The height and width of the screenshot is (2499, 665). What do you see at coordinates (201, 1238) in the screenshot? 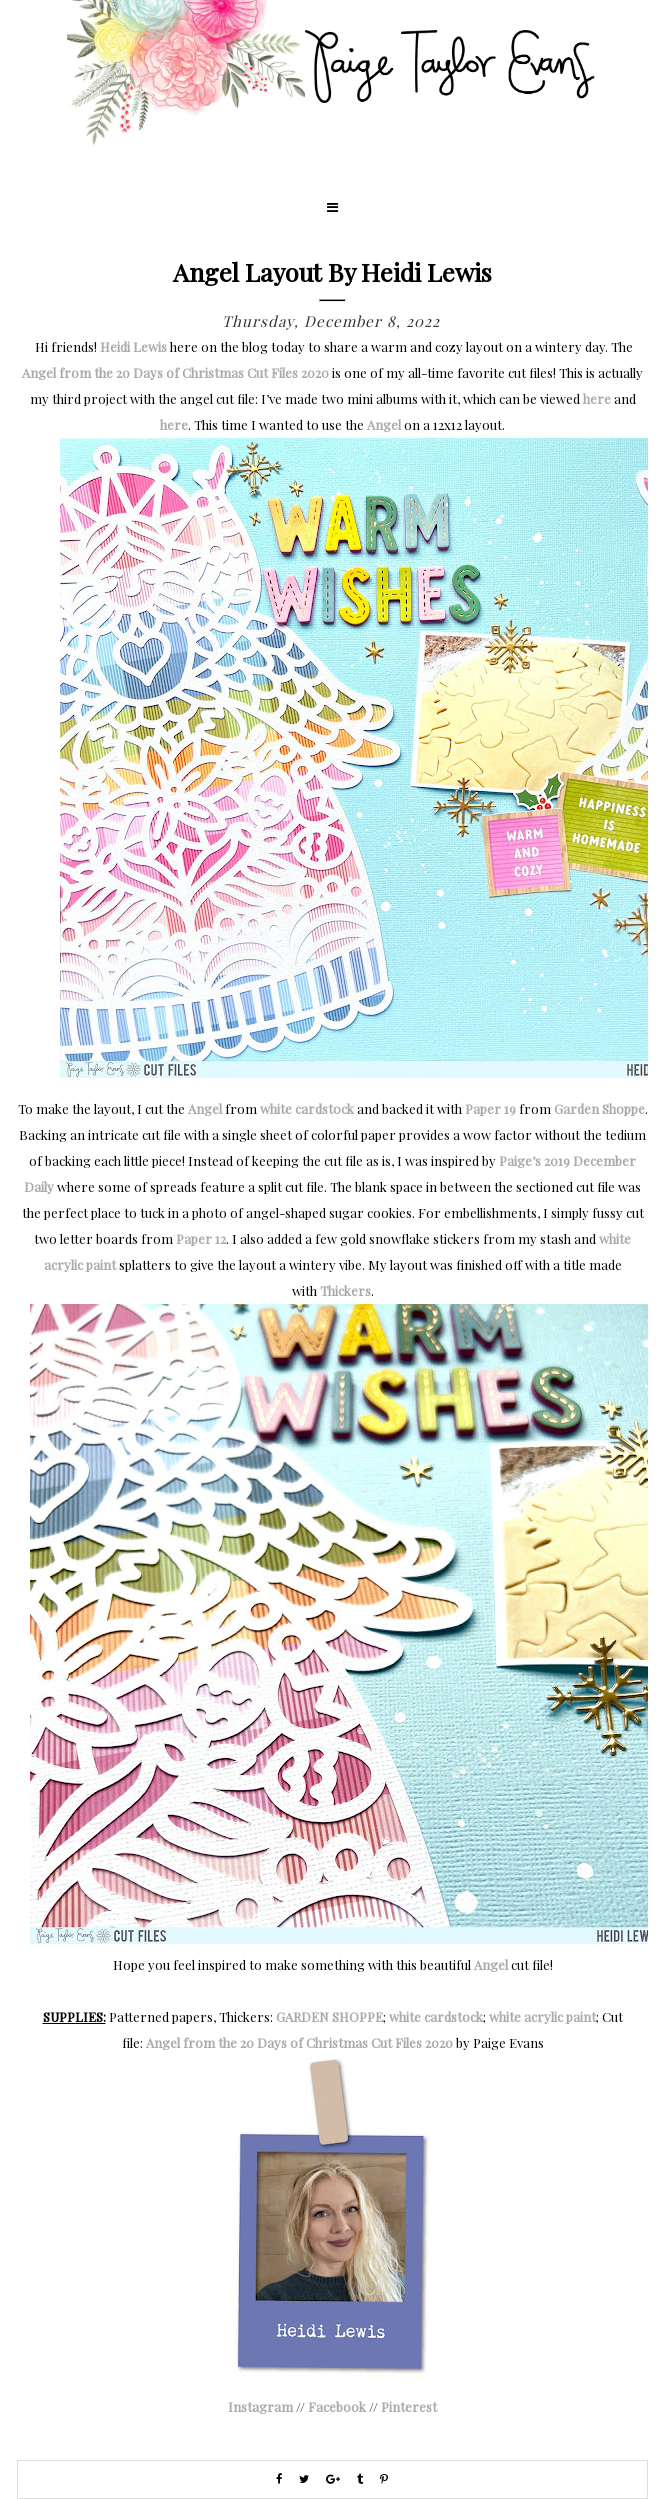
I see `Paper 12` at bounding box center [201, 1238].